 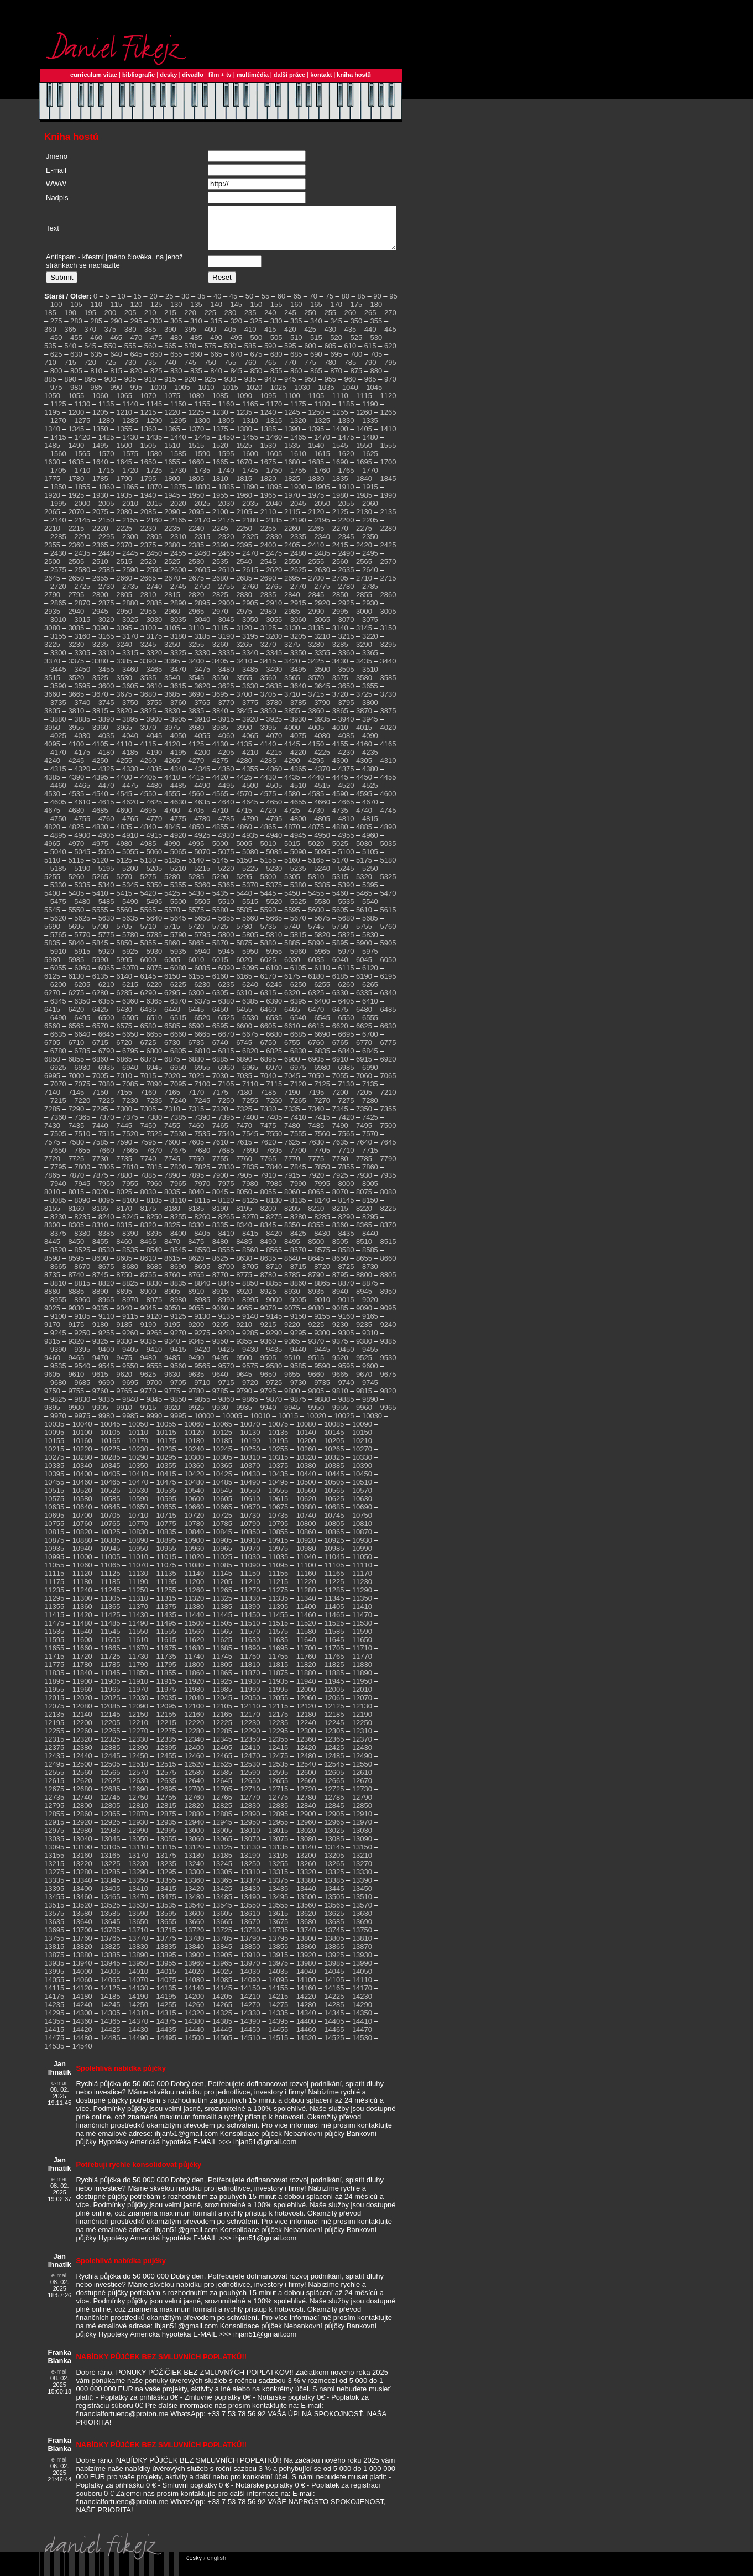 I want to click on 11595, so click(x=54, y=1648).